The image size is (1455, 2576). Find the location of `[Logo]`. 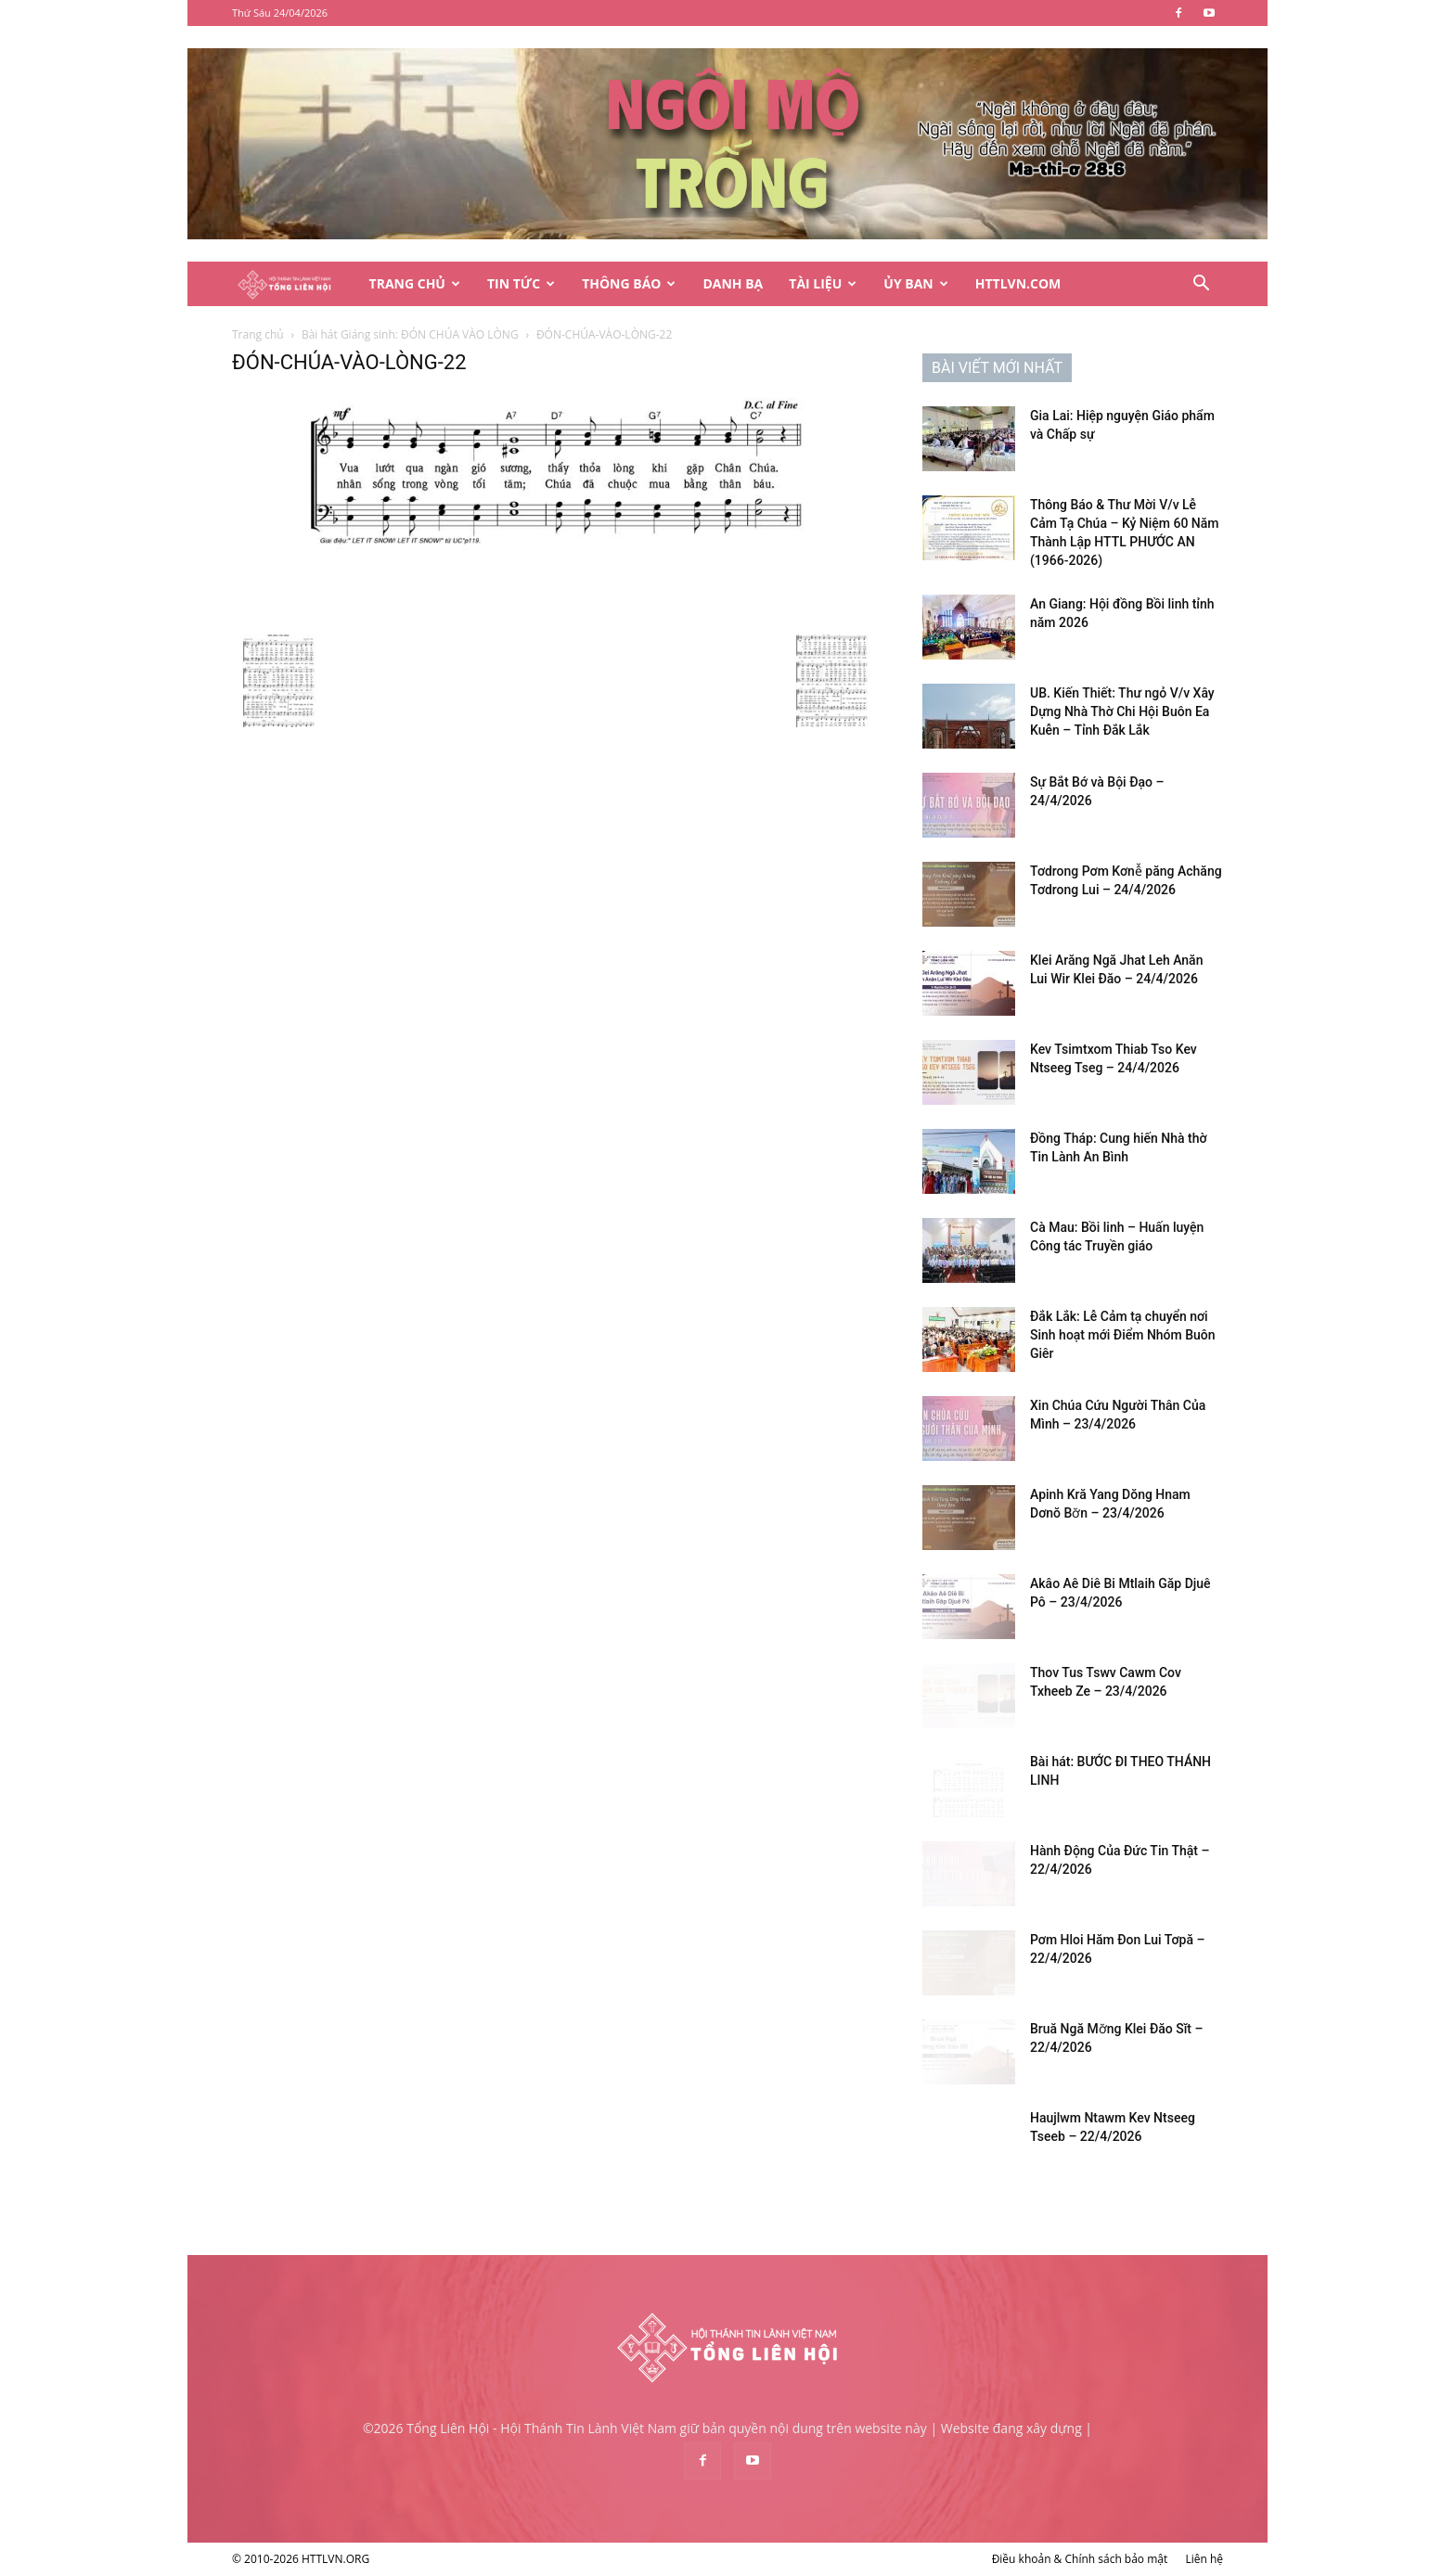

[Logo] is located at coordinates (294, 284).